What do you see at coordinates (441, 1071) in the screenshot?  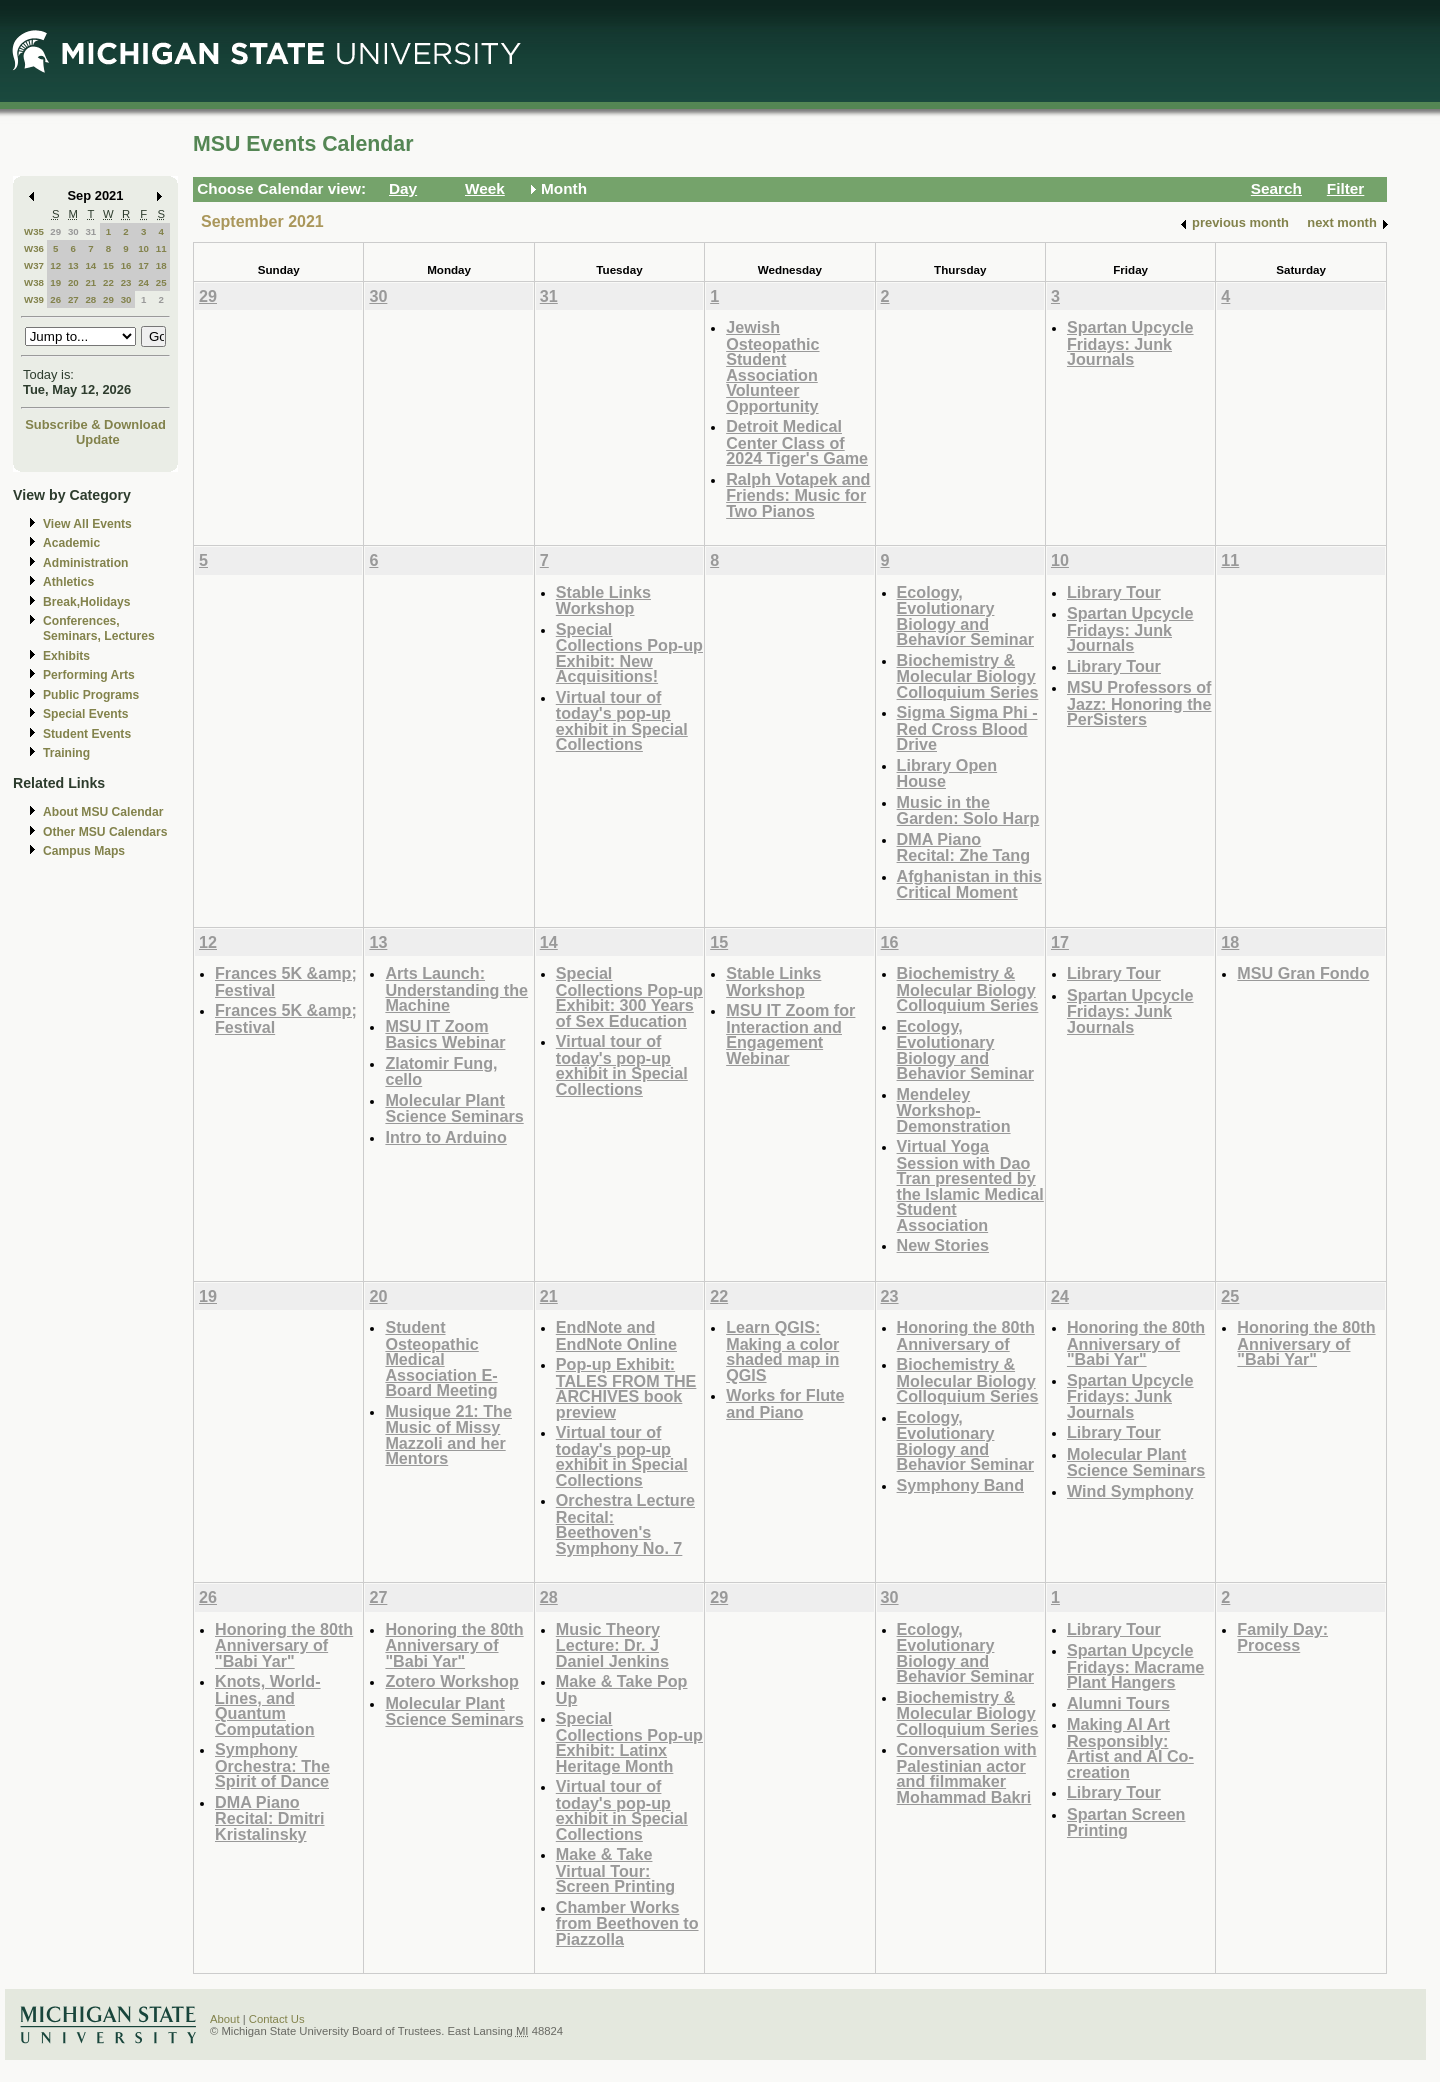 I see `Zlatomir Fung, cello` at bounding box center [441, 1071].